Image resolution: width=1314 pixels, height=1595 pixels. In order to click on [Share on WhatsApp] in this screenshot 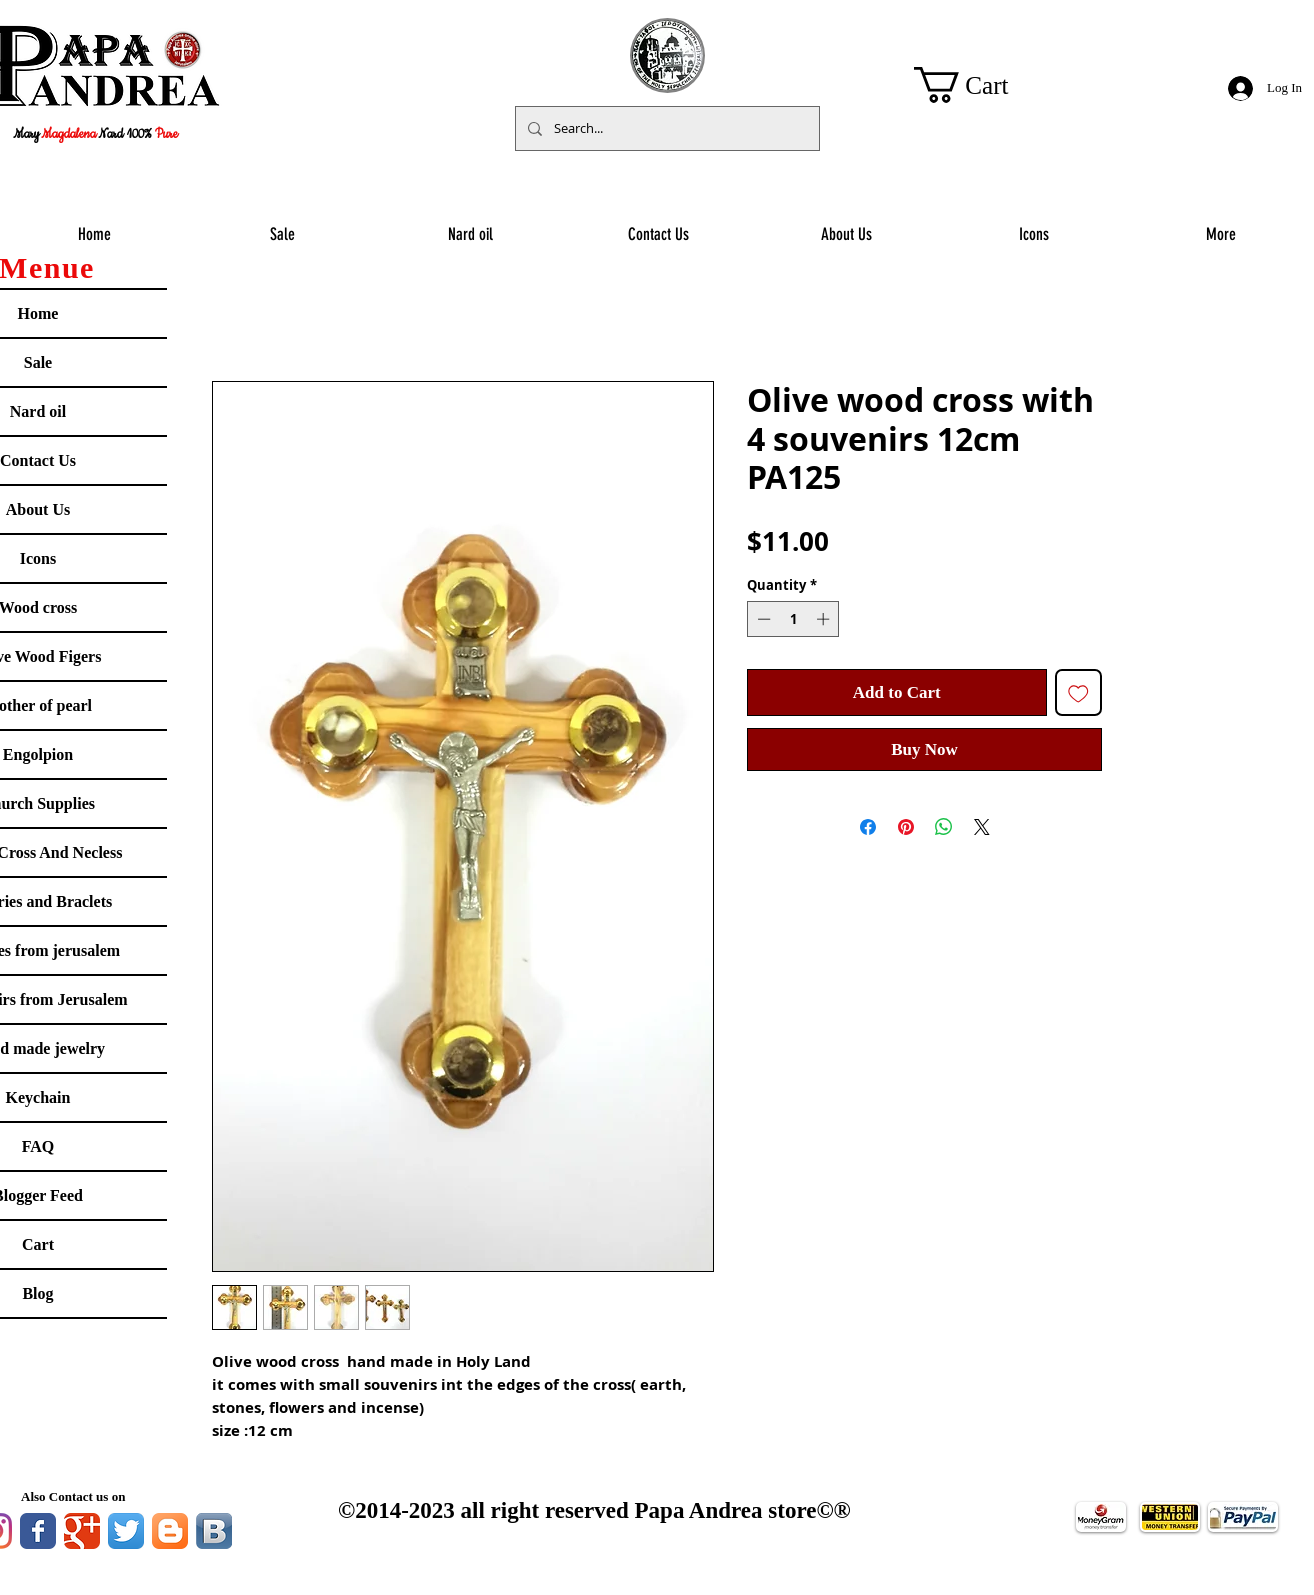, I will do `click(944, 827)`.